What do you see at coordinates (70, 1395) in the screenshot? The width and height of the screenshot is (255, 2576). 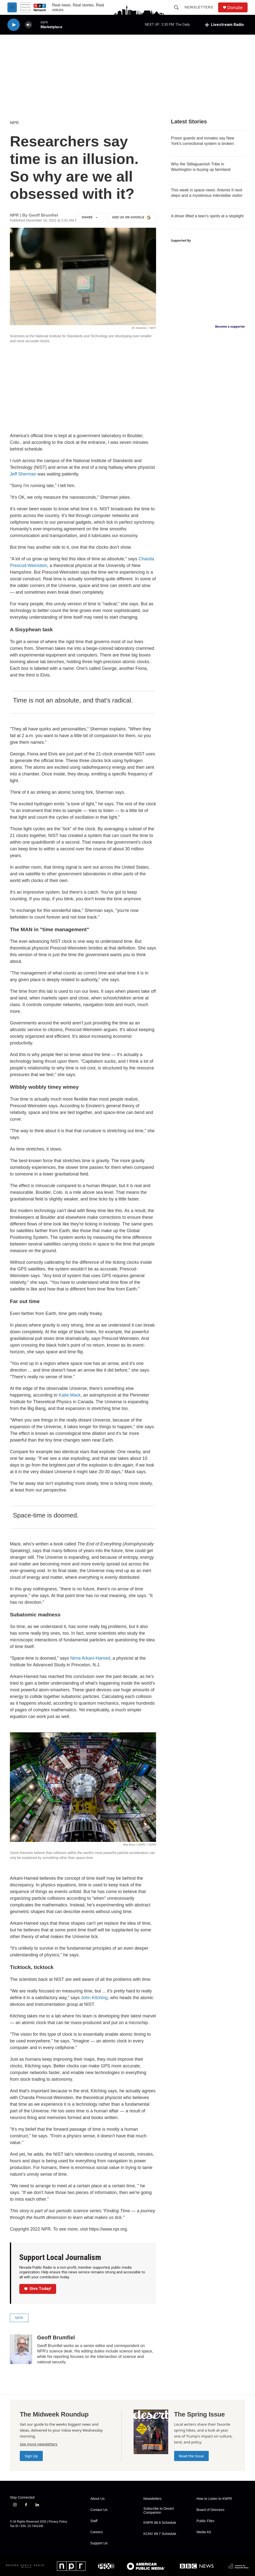 I see `Katie Mack` at bounding box center [70, 1395].